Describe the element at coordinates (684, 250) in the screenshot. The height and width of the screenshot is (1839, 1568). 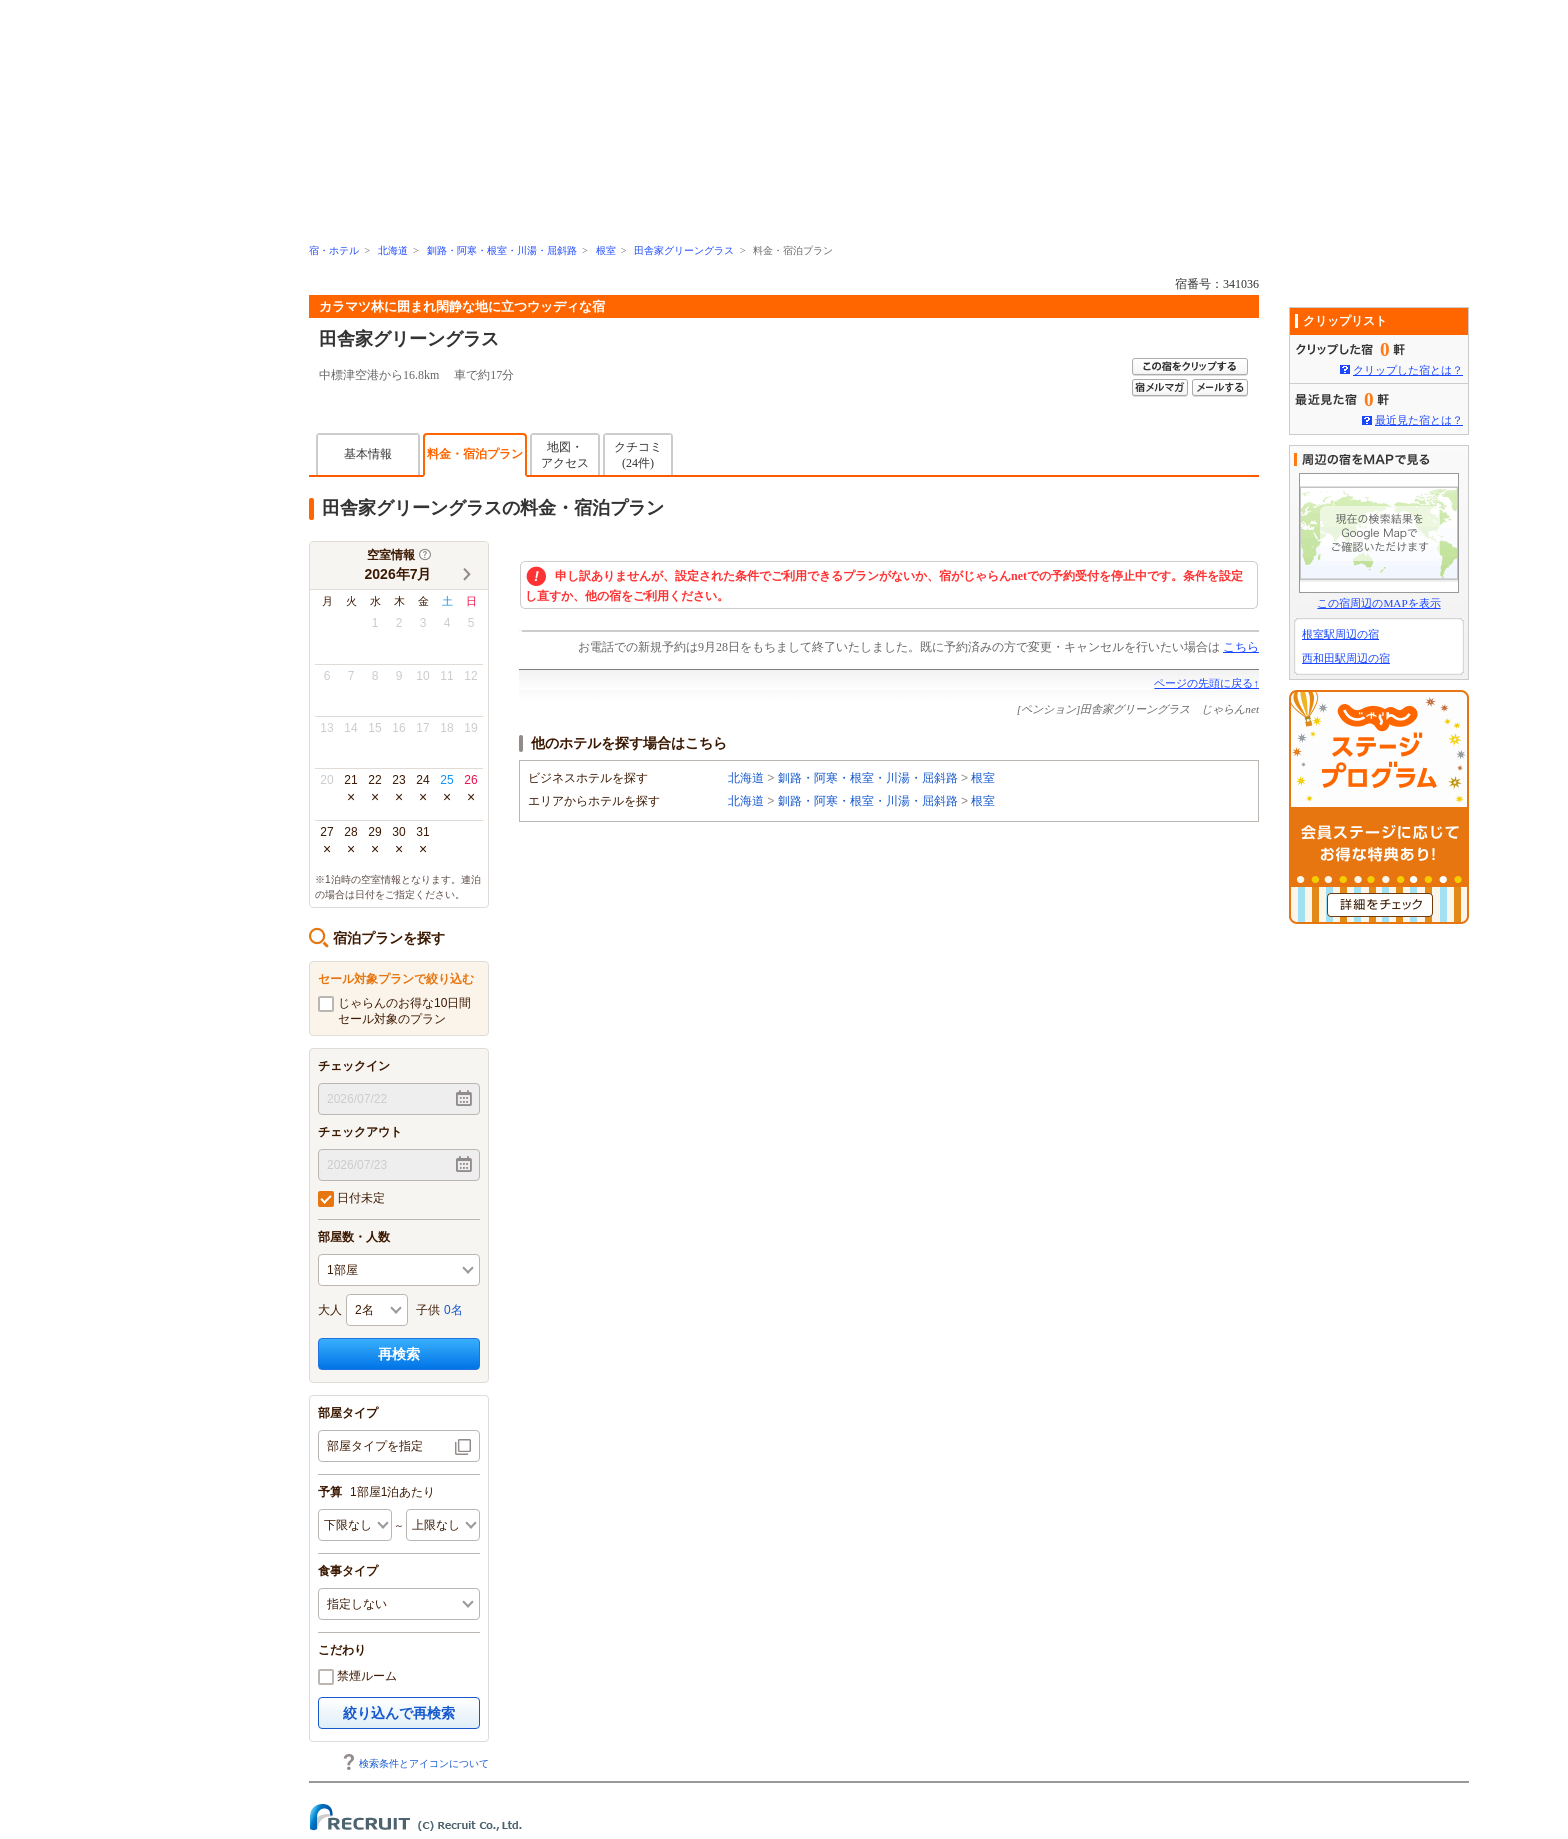
I see `田舎家グリーングラス` at that location.